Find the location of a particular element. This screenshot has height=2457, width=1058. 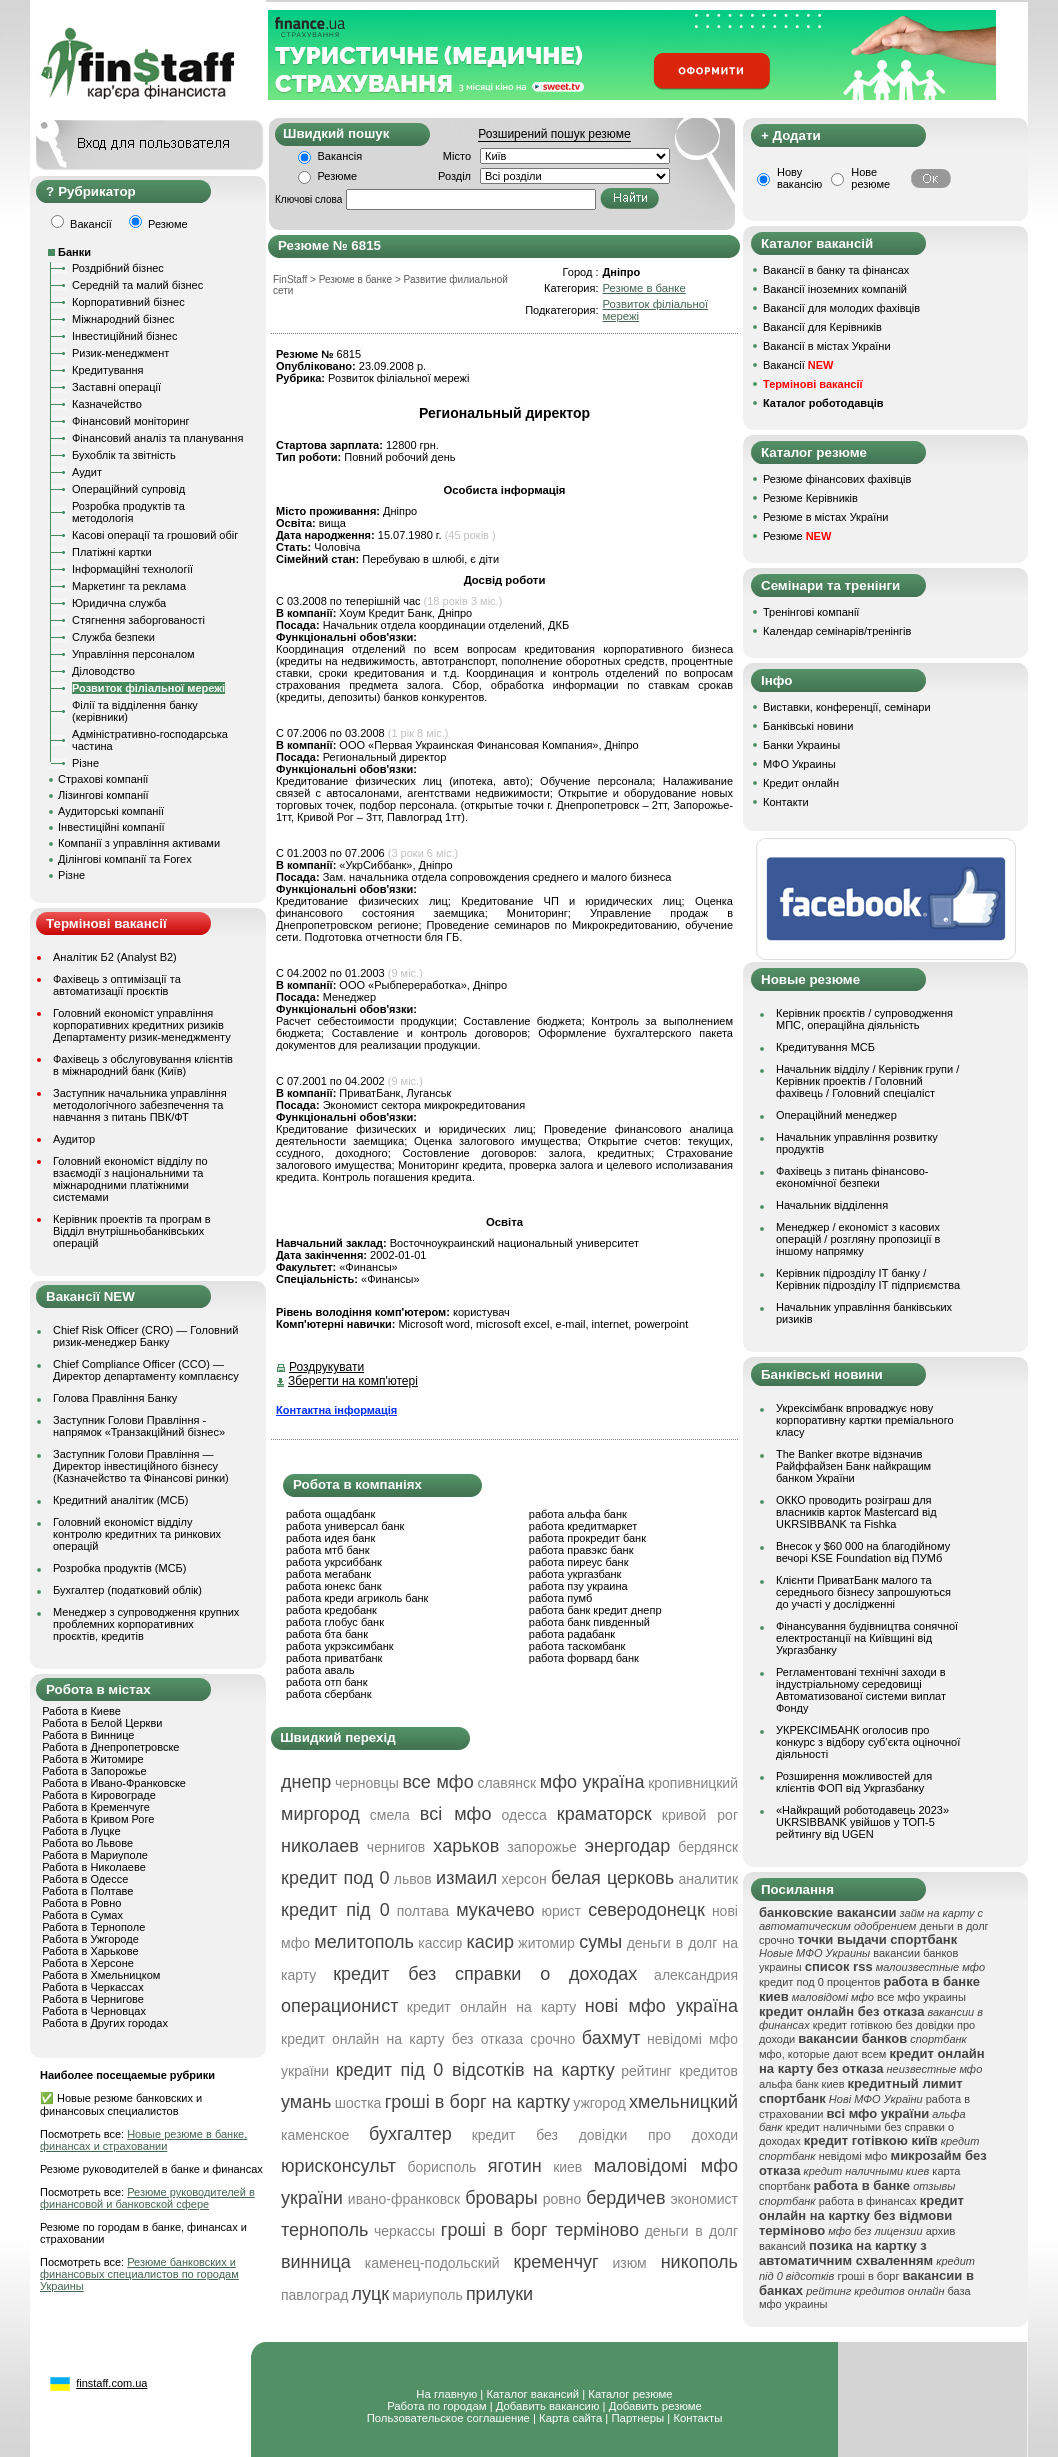

Клієнти ПриватБанк малого та середнього бізнесу запрошуються до участі у дослідженні is located at coordinates (863, 1592).